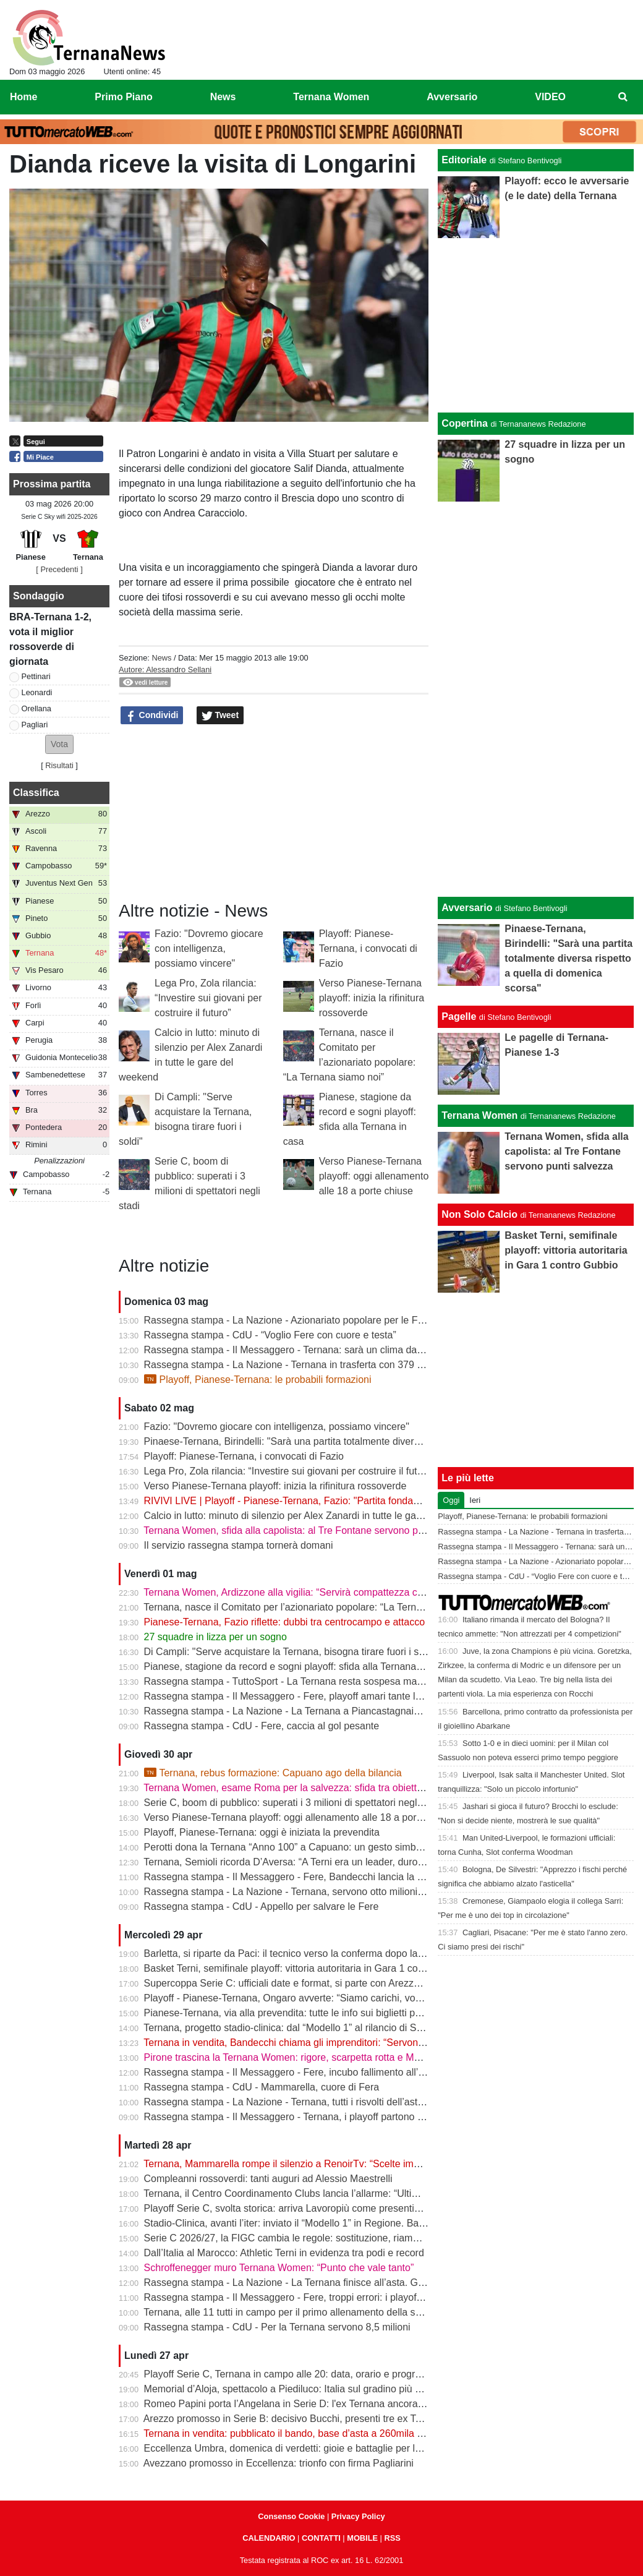 The width and height of the screenshot is (643, 2576). I want to click on Editoriale, so click(464, 160).